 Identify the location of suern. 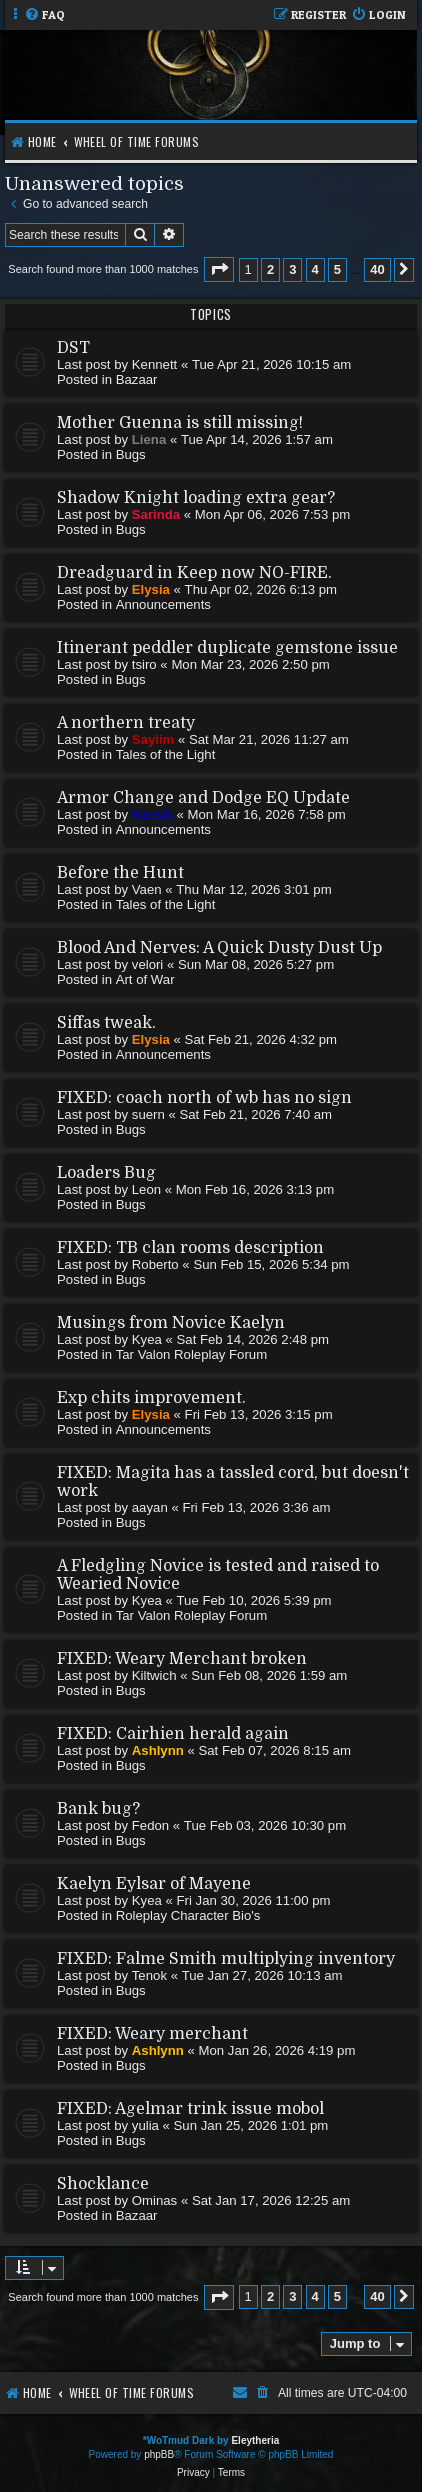
(148, 1114).